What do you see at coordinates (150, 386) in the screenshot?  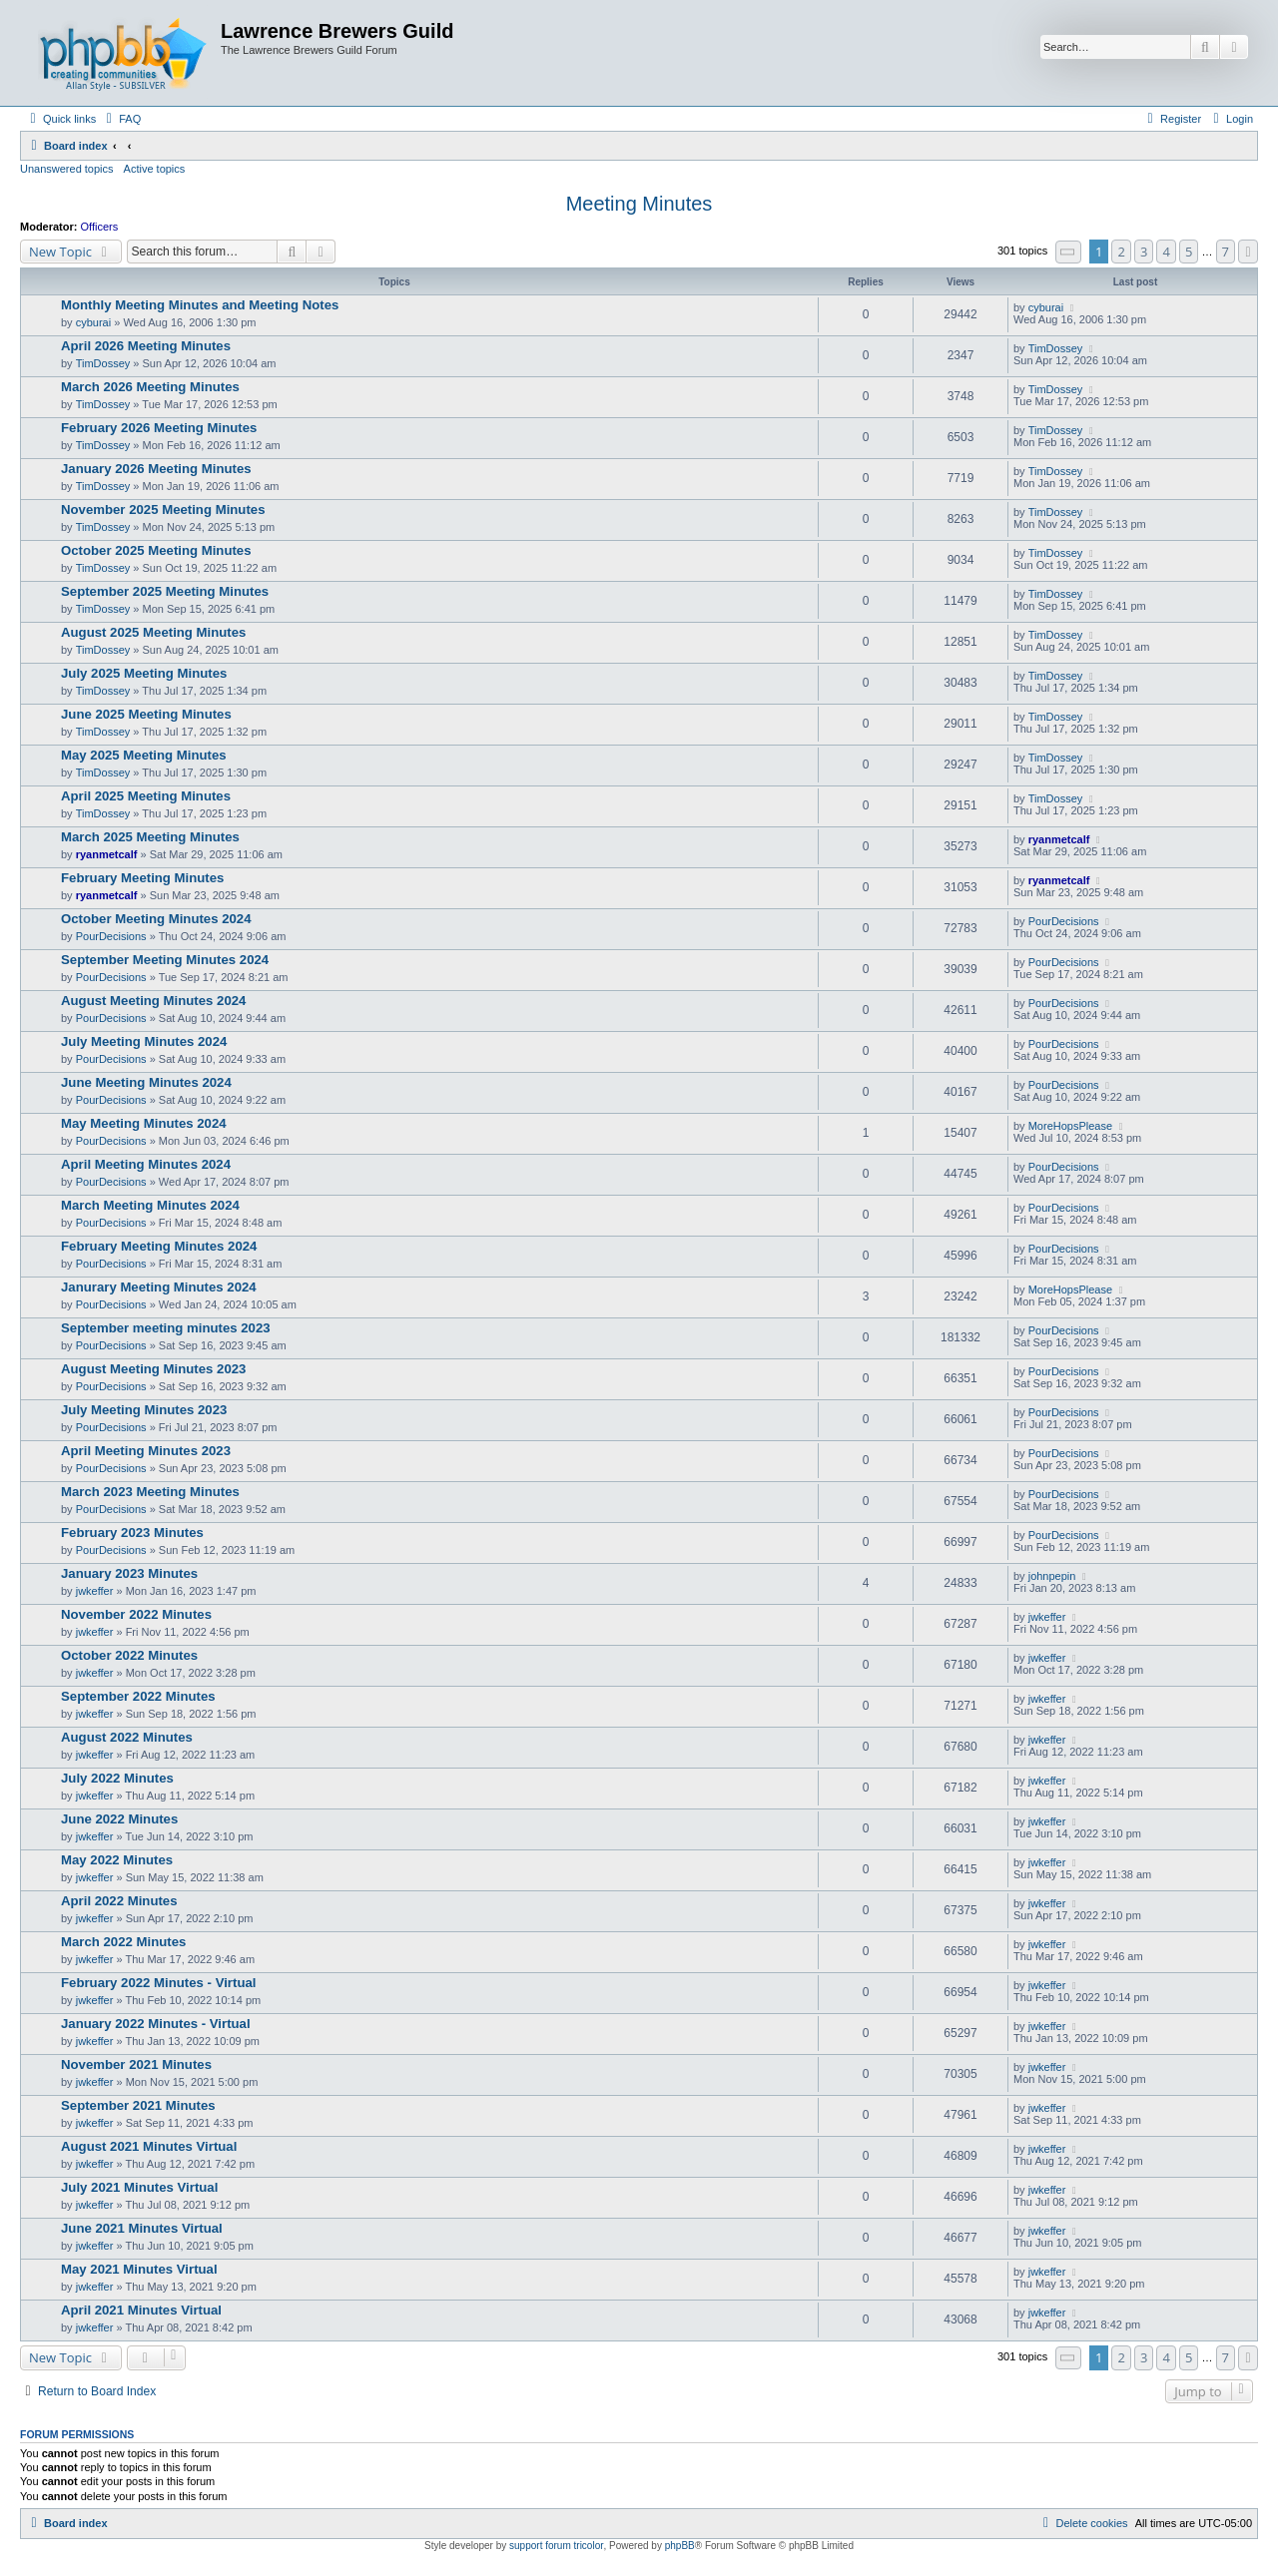 I see `March 2026 Meeting Minutes` at bounding box center [150, 386].